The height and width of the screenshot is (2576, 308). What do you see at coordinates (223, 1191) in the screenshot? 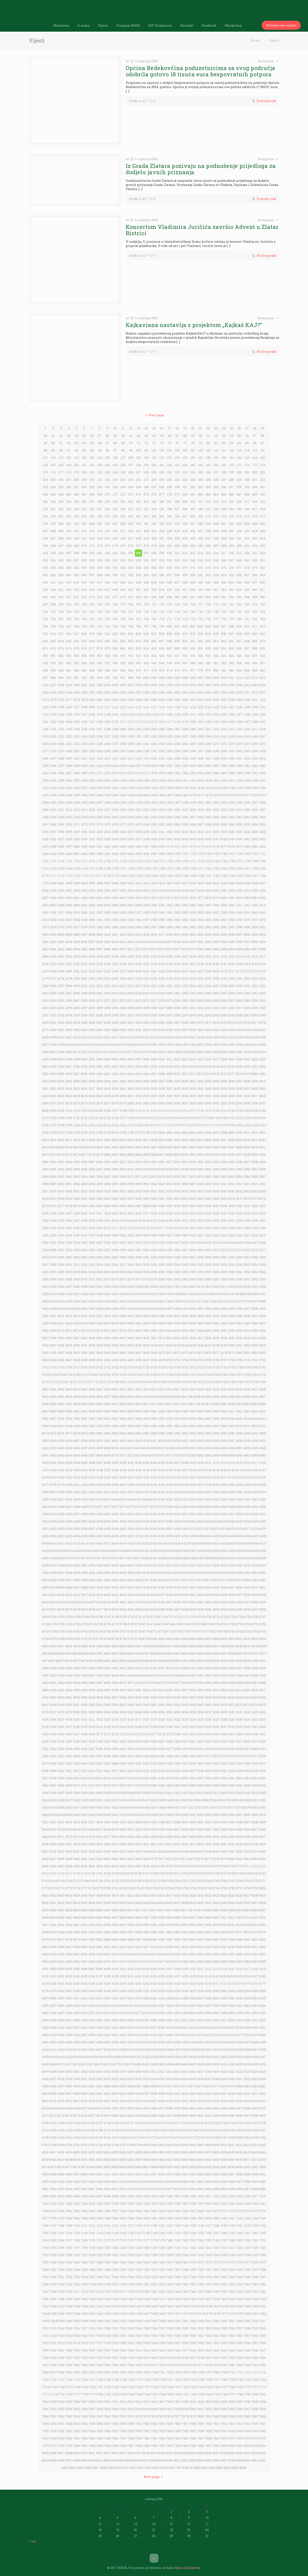
I see `3040` at bounding box center [223, 1191].